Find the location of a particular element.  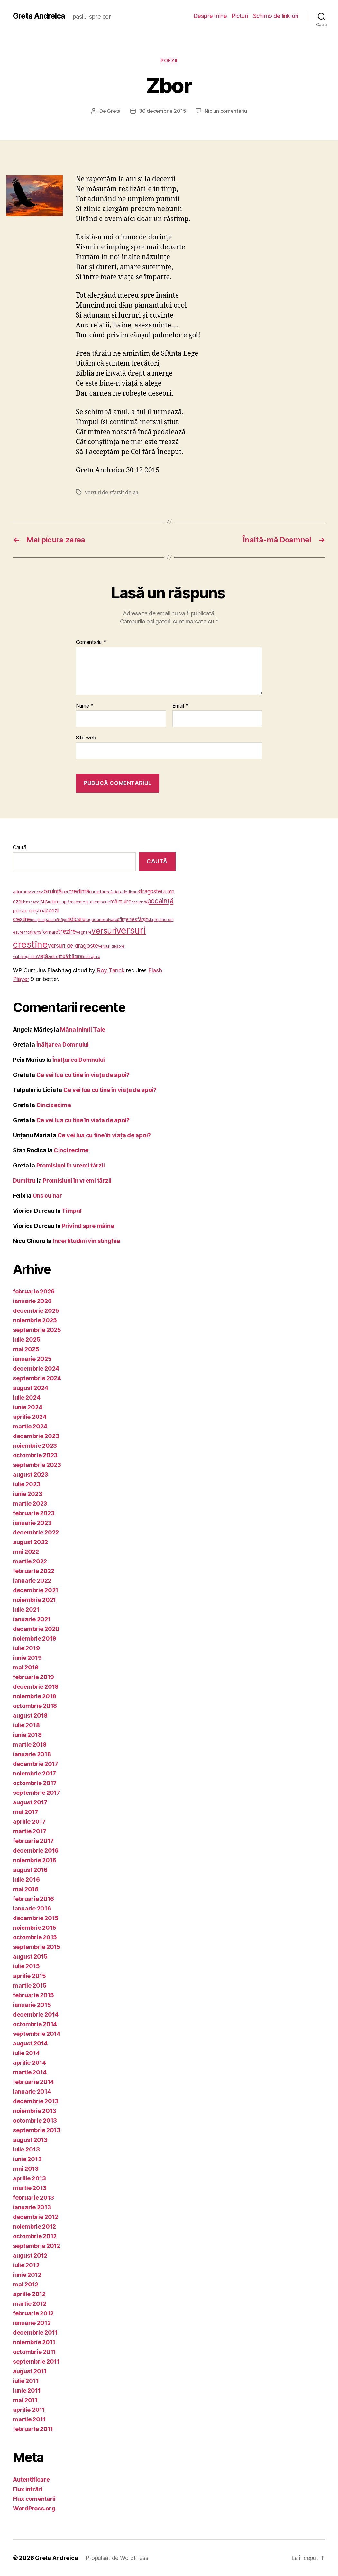

noiembrie 2023 is located at coordinates (35, 1445).